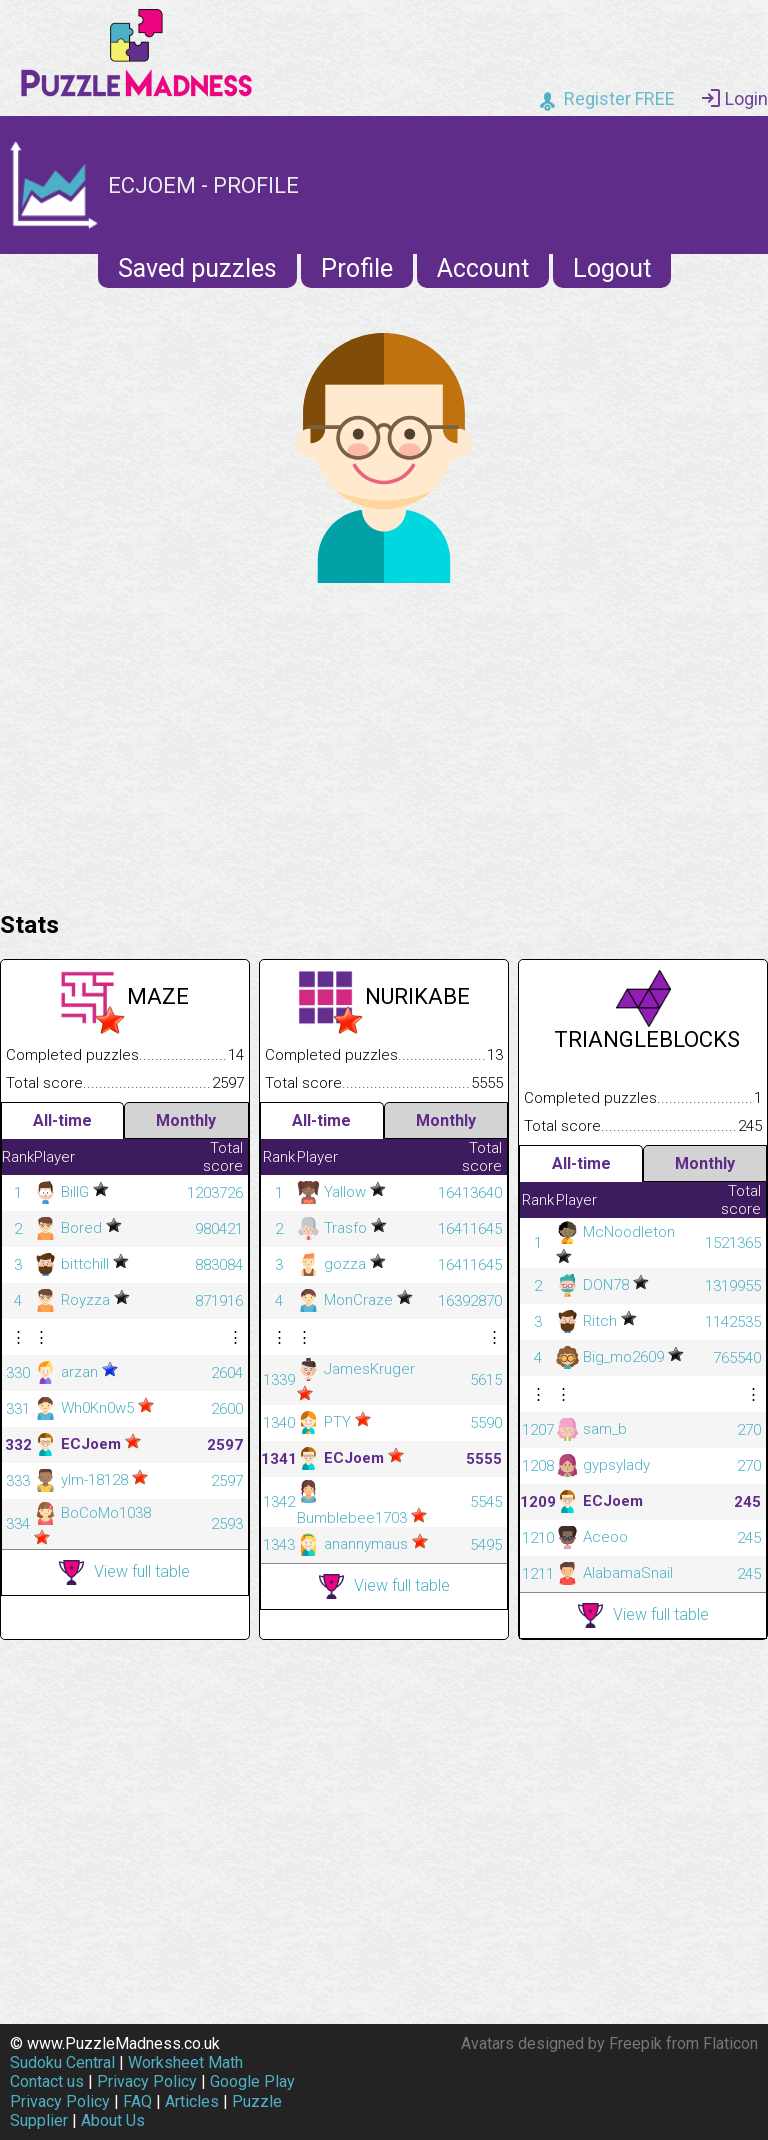 This screenshot has height=2140, width=768. Describe the element at coordinates (185, 2062) in the screenshot. I see `Worksheet Math` at that location.